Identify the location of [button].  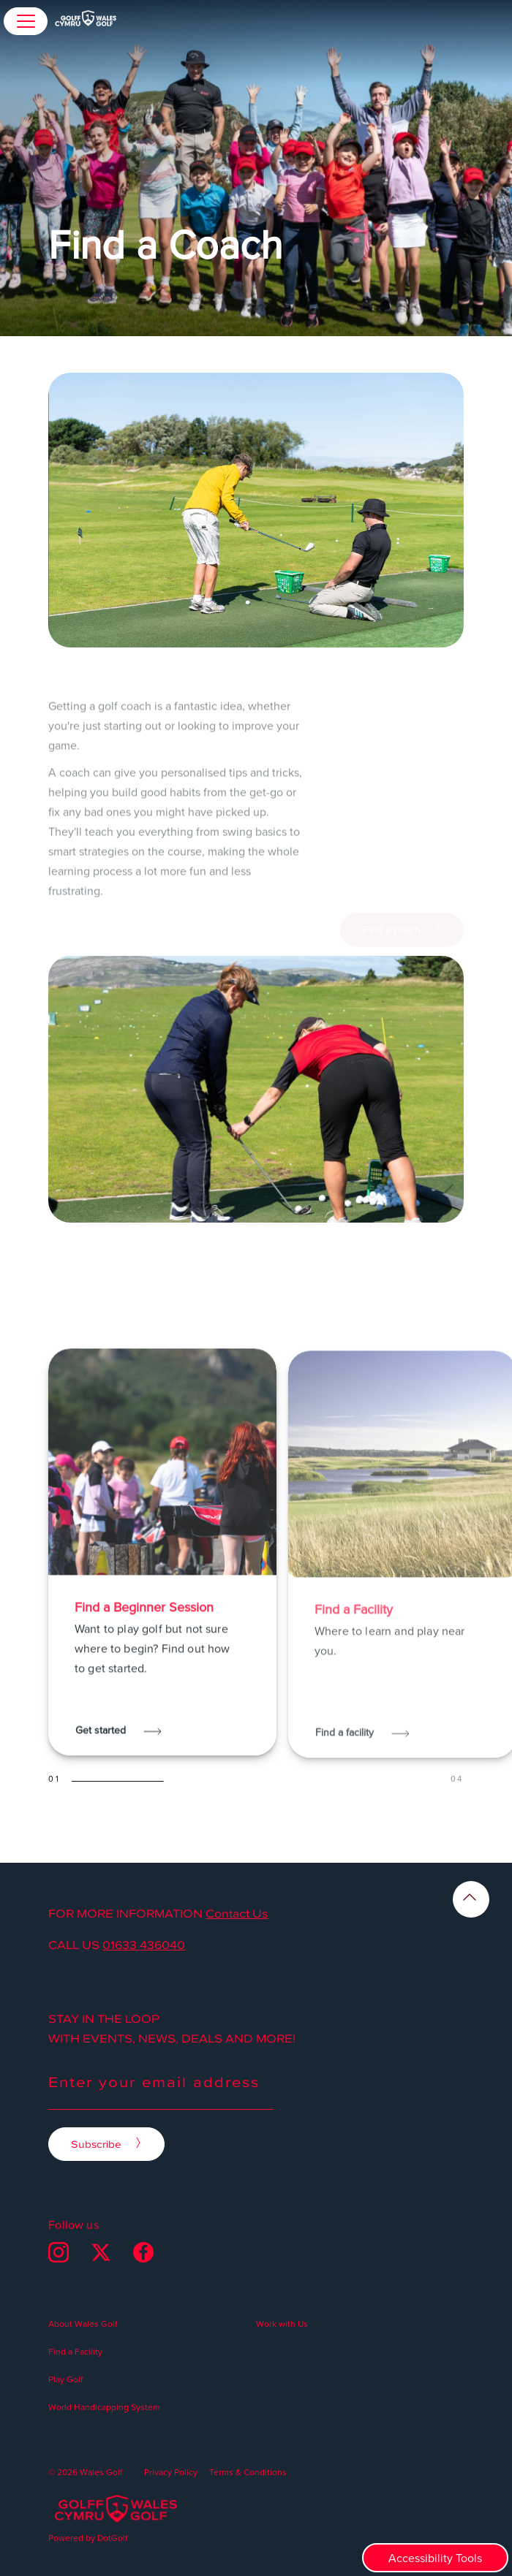
(26, 21).